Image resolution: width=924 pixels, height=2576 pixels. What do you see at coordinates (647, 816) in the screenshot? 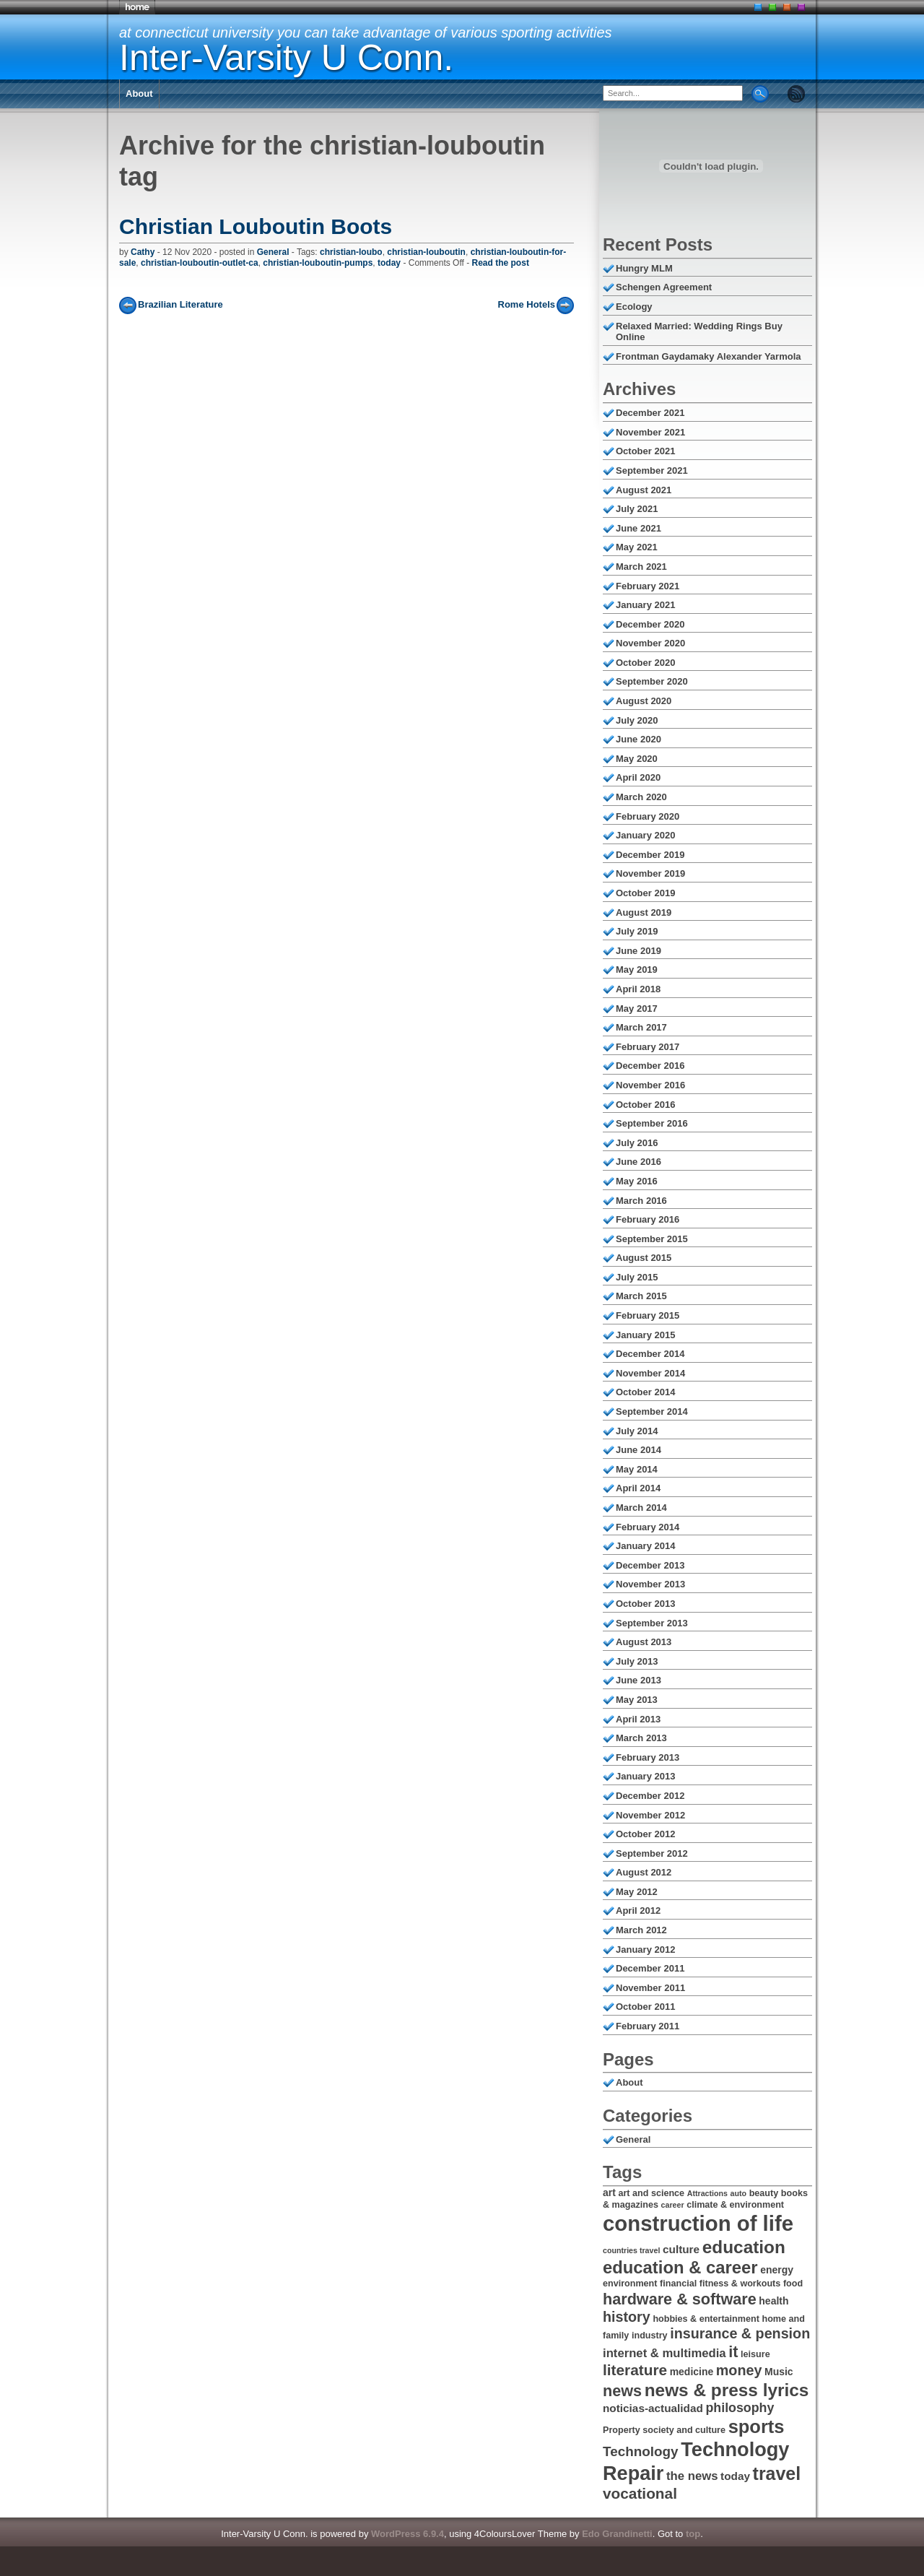
I see `February 2020` at bounding box center [647, 816].